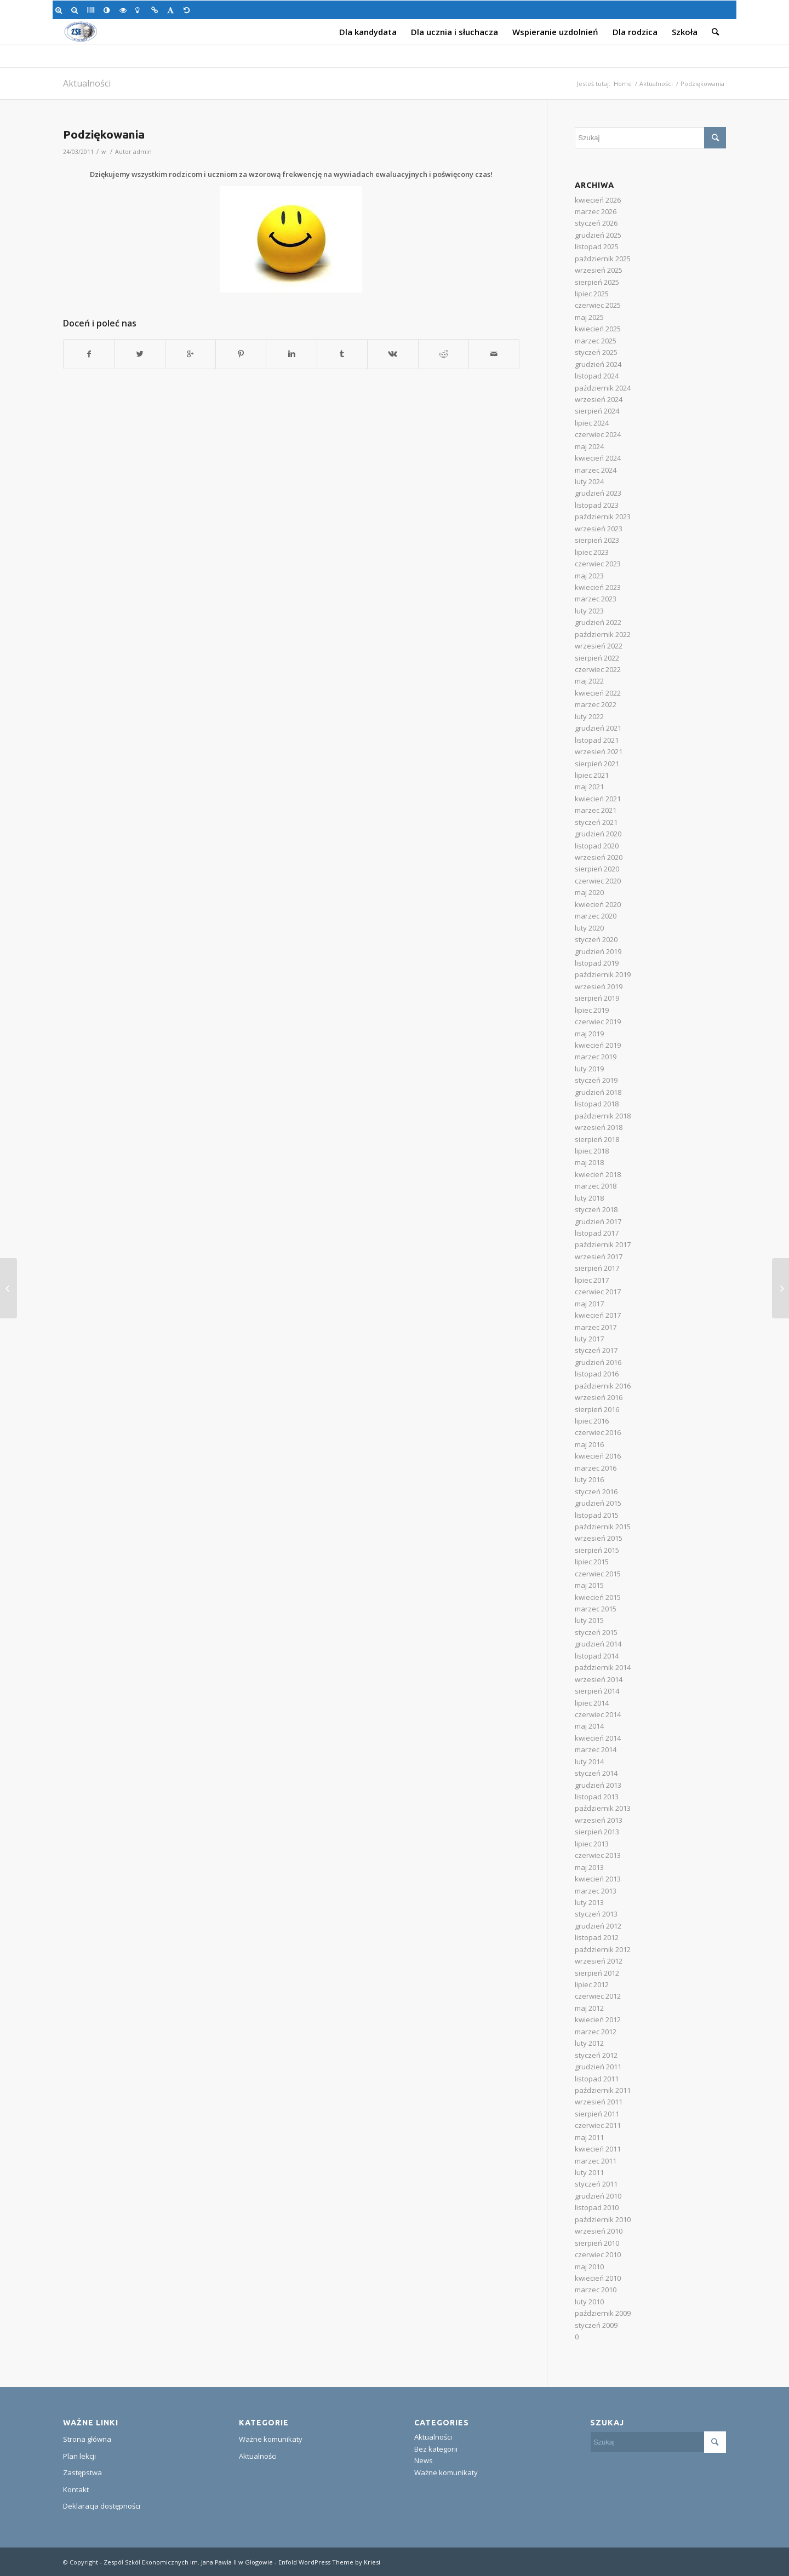 Image resolution: width=789 pixels, height=2576 pixels. What do you see at coordinates (598, 646) in the screenshot?
I see `wrzesień 2022` at bounding box center [598, 646].